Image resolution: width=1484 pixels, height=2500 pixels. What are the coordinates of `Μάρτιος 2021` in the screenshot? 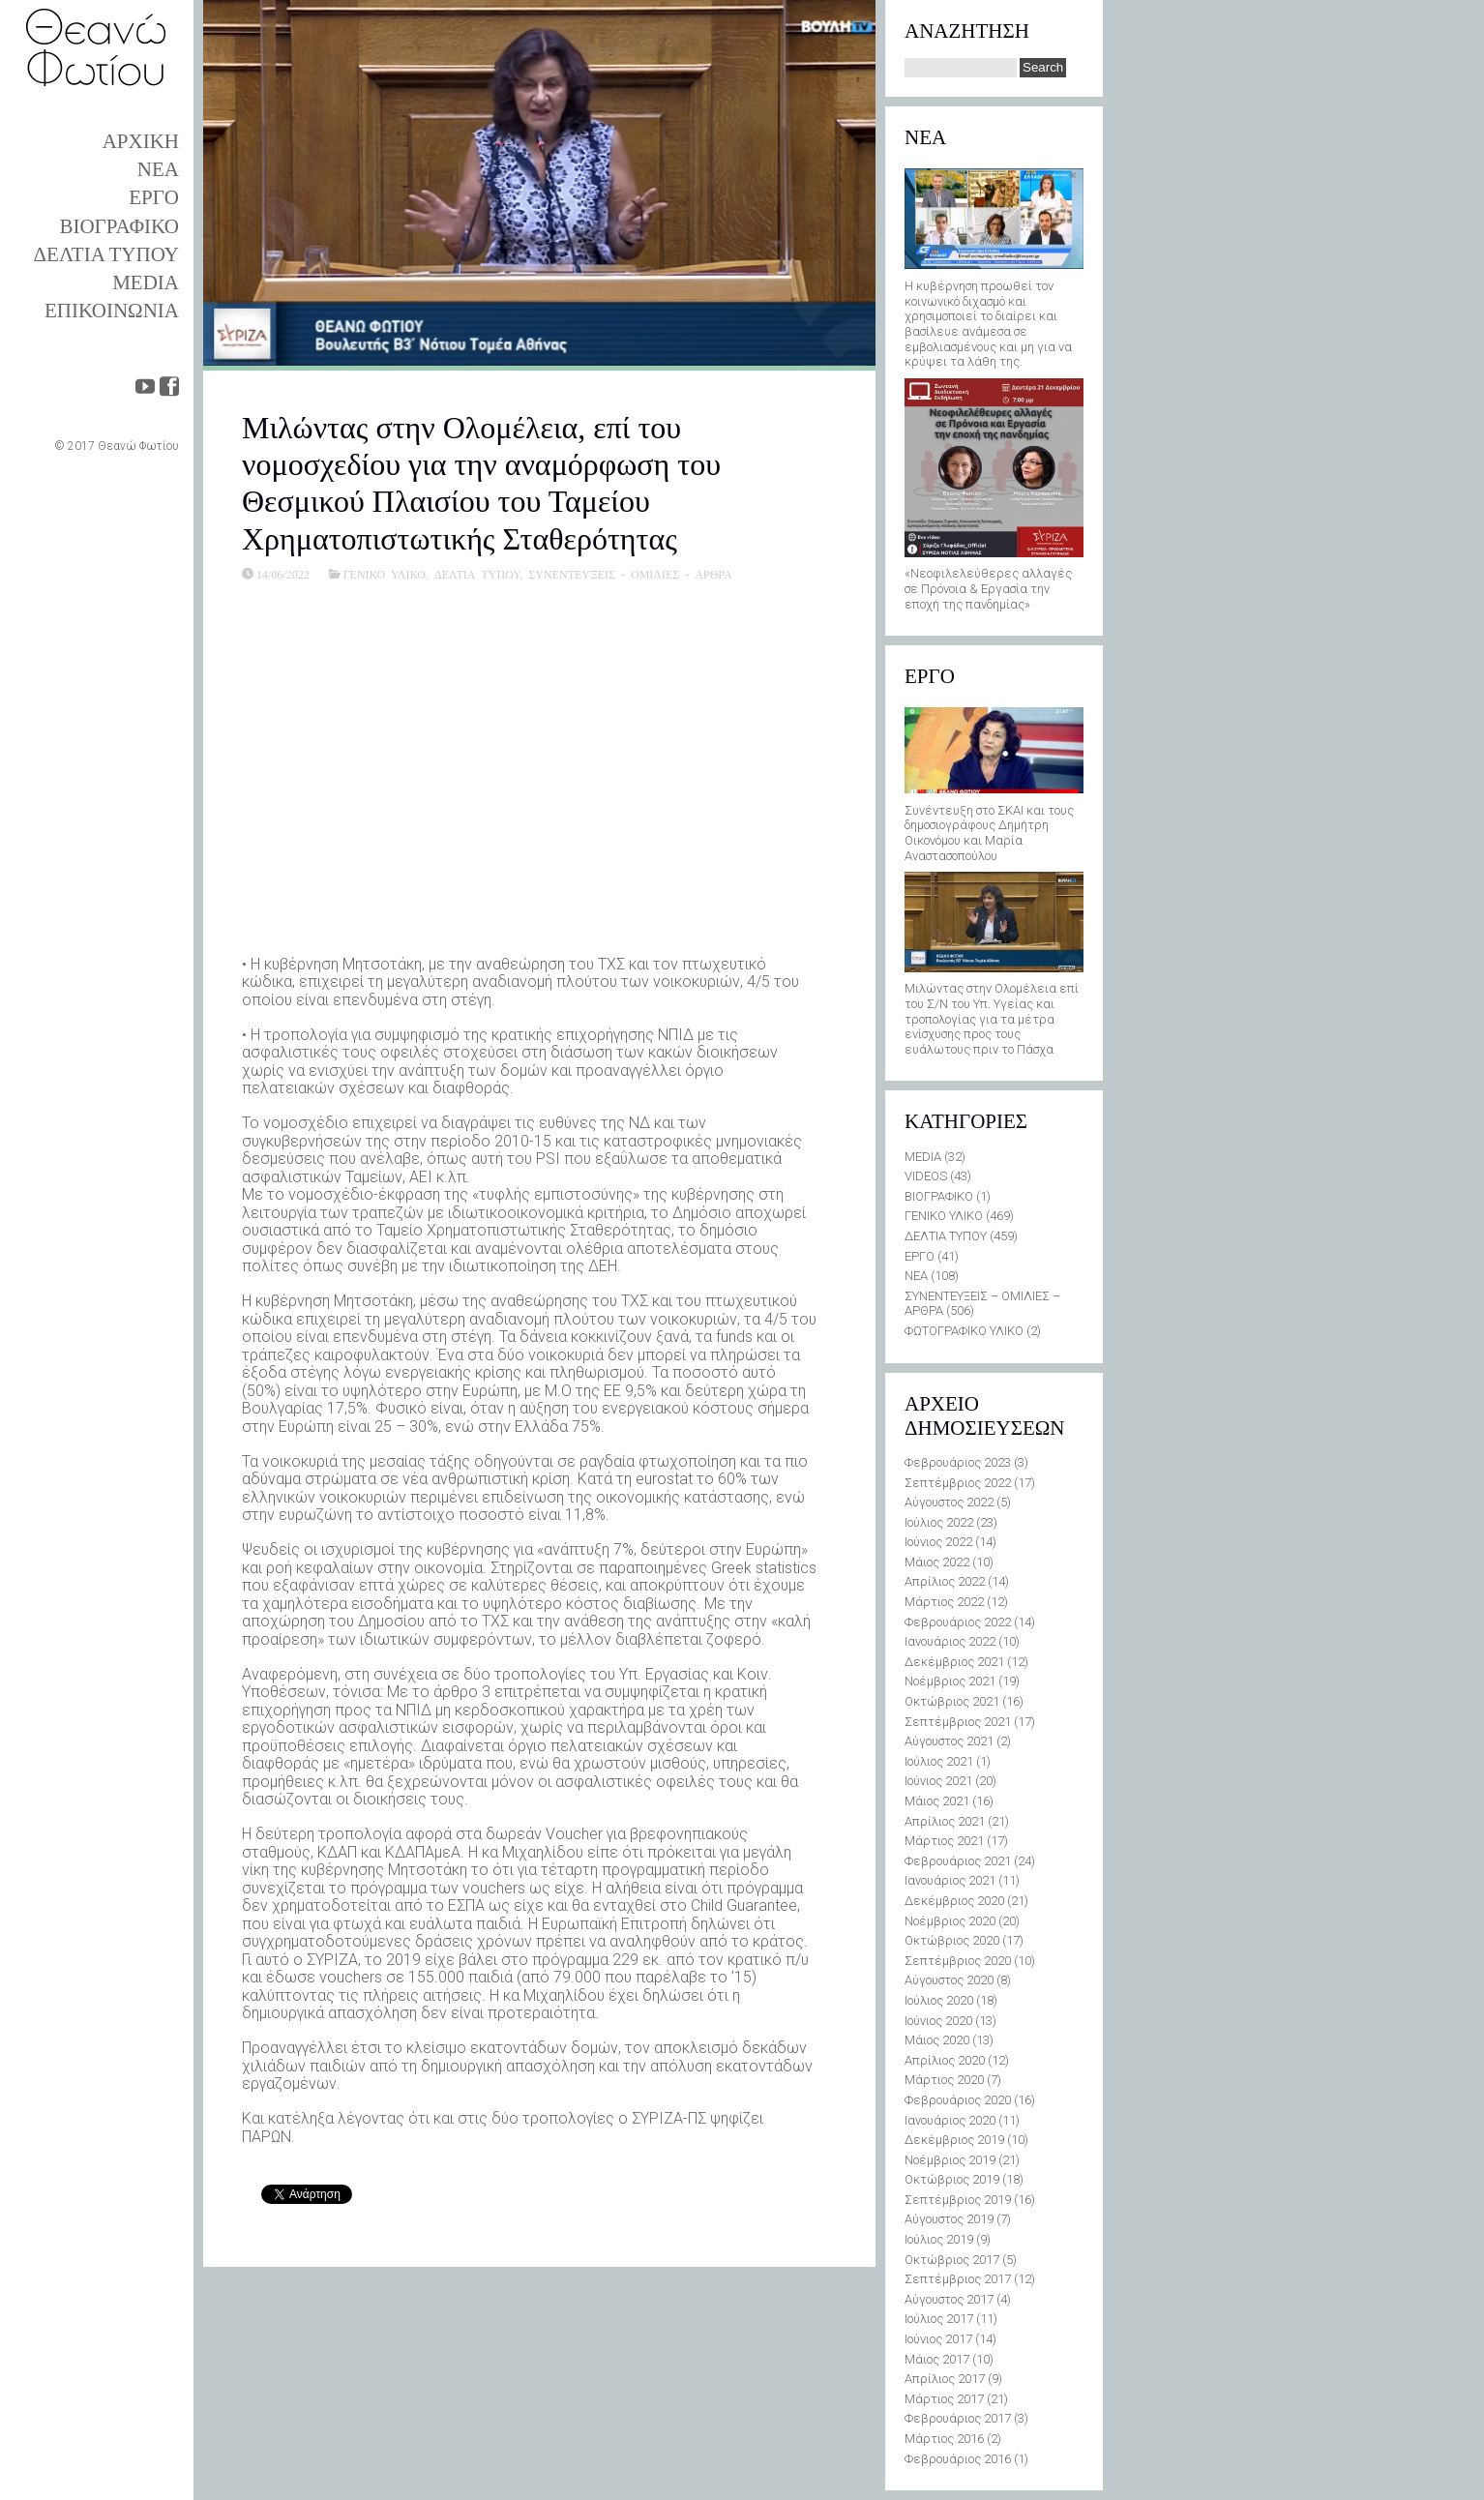 It's located at (944, 1840).